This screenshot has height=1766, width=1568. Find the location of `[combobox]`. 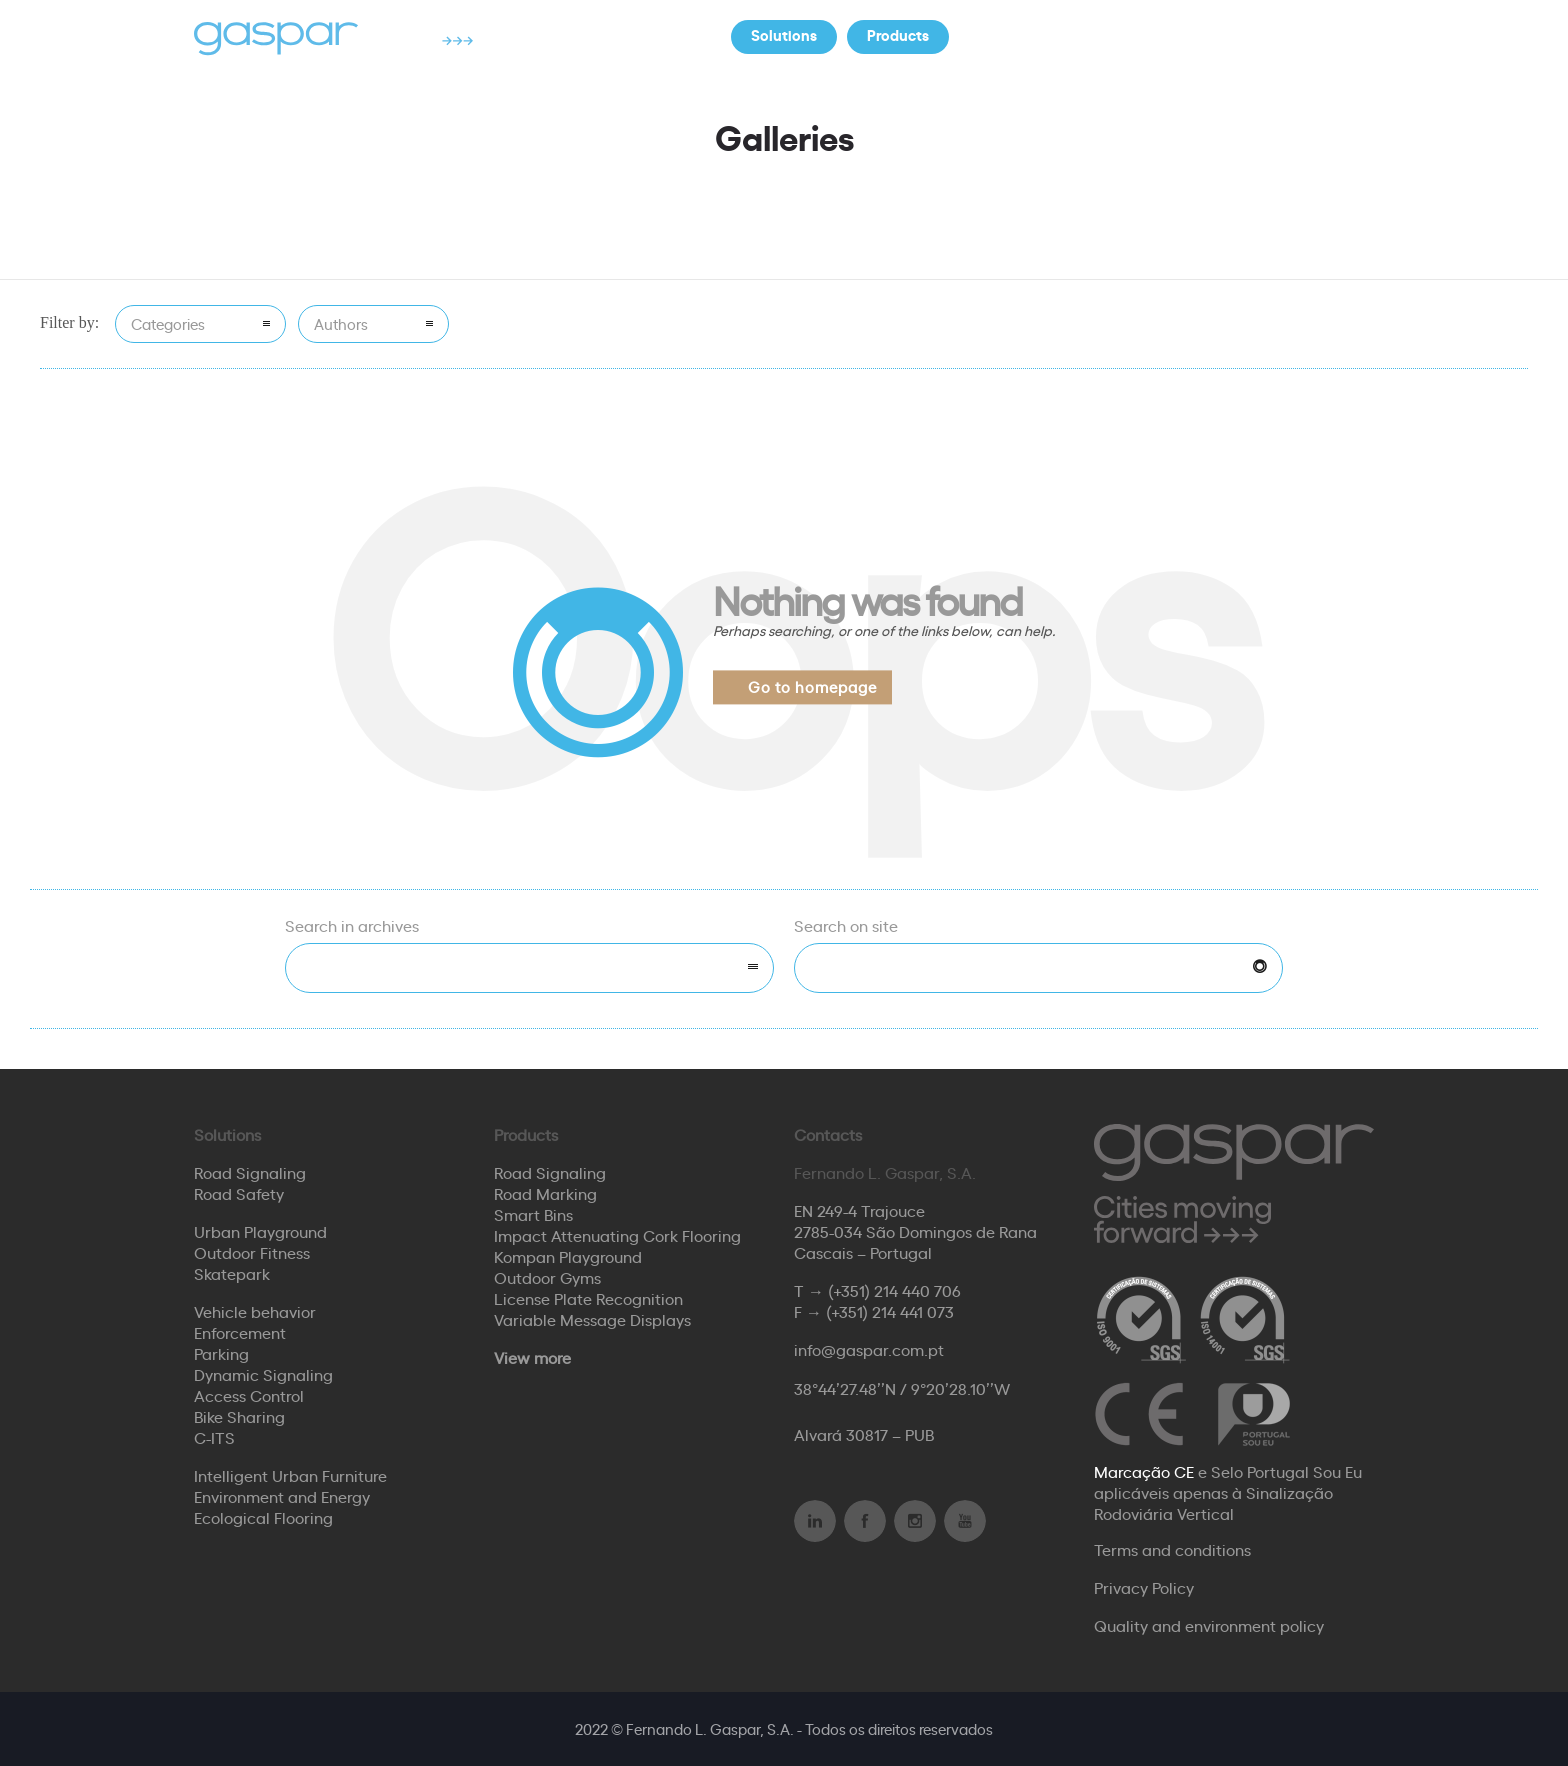

[combobox] is located at coordinates (529, 968).